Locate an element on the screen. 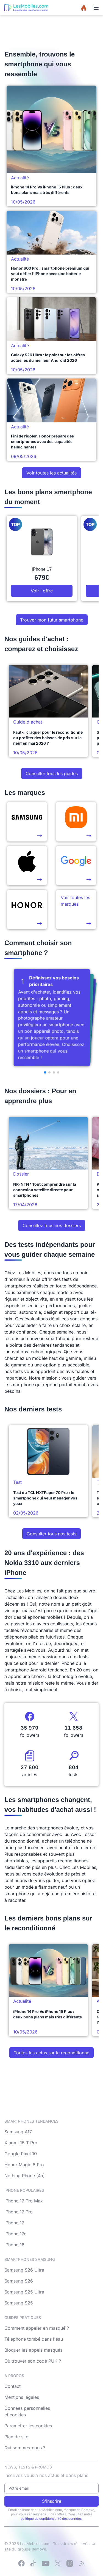 This screenshot has height=2576, width=103. iPhone 16 is located at coordinates (14, 2244).